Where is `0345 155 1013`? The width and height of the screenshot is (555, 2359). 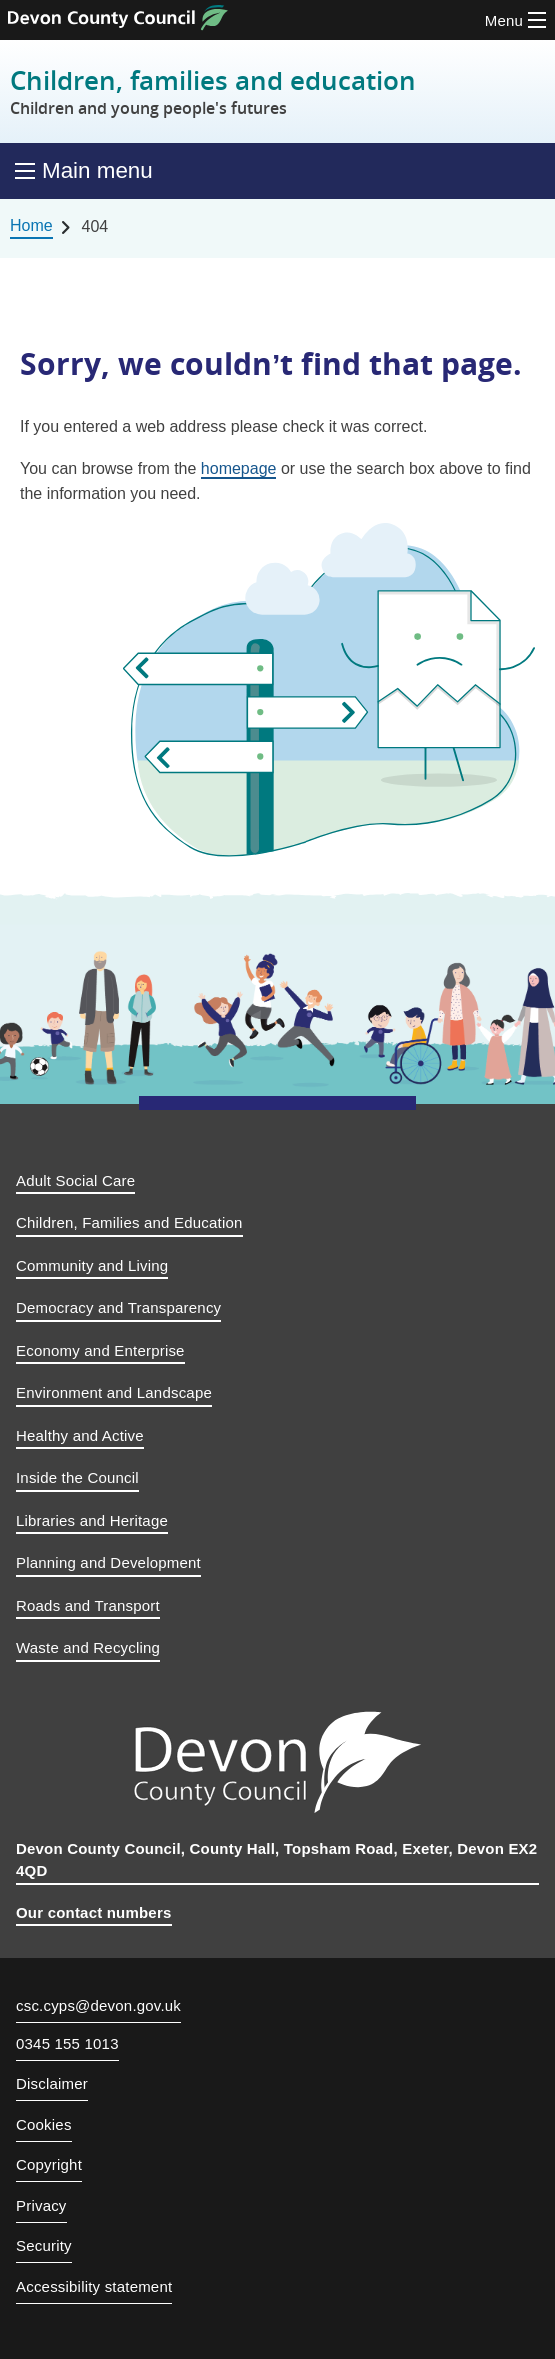
0345 155 1013 is located at coordinates (67, 2044).